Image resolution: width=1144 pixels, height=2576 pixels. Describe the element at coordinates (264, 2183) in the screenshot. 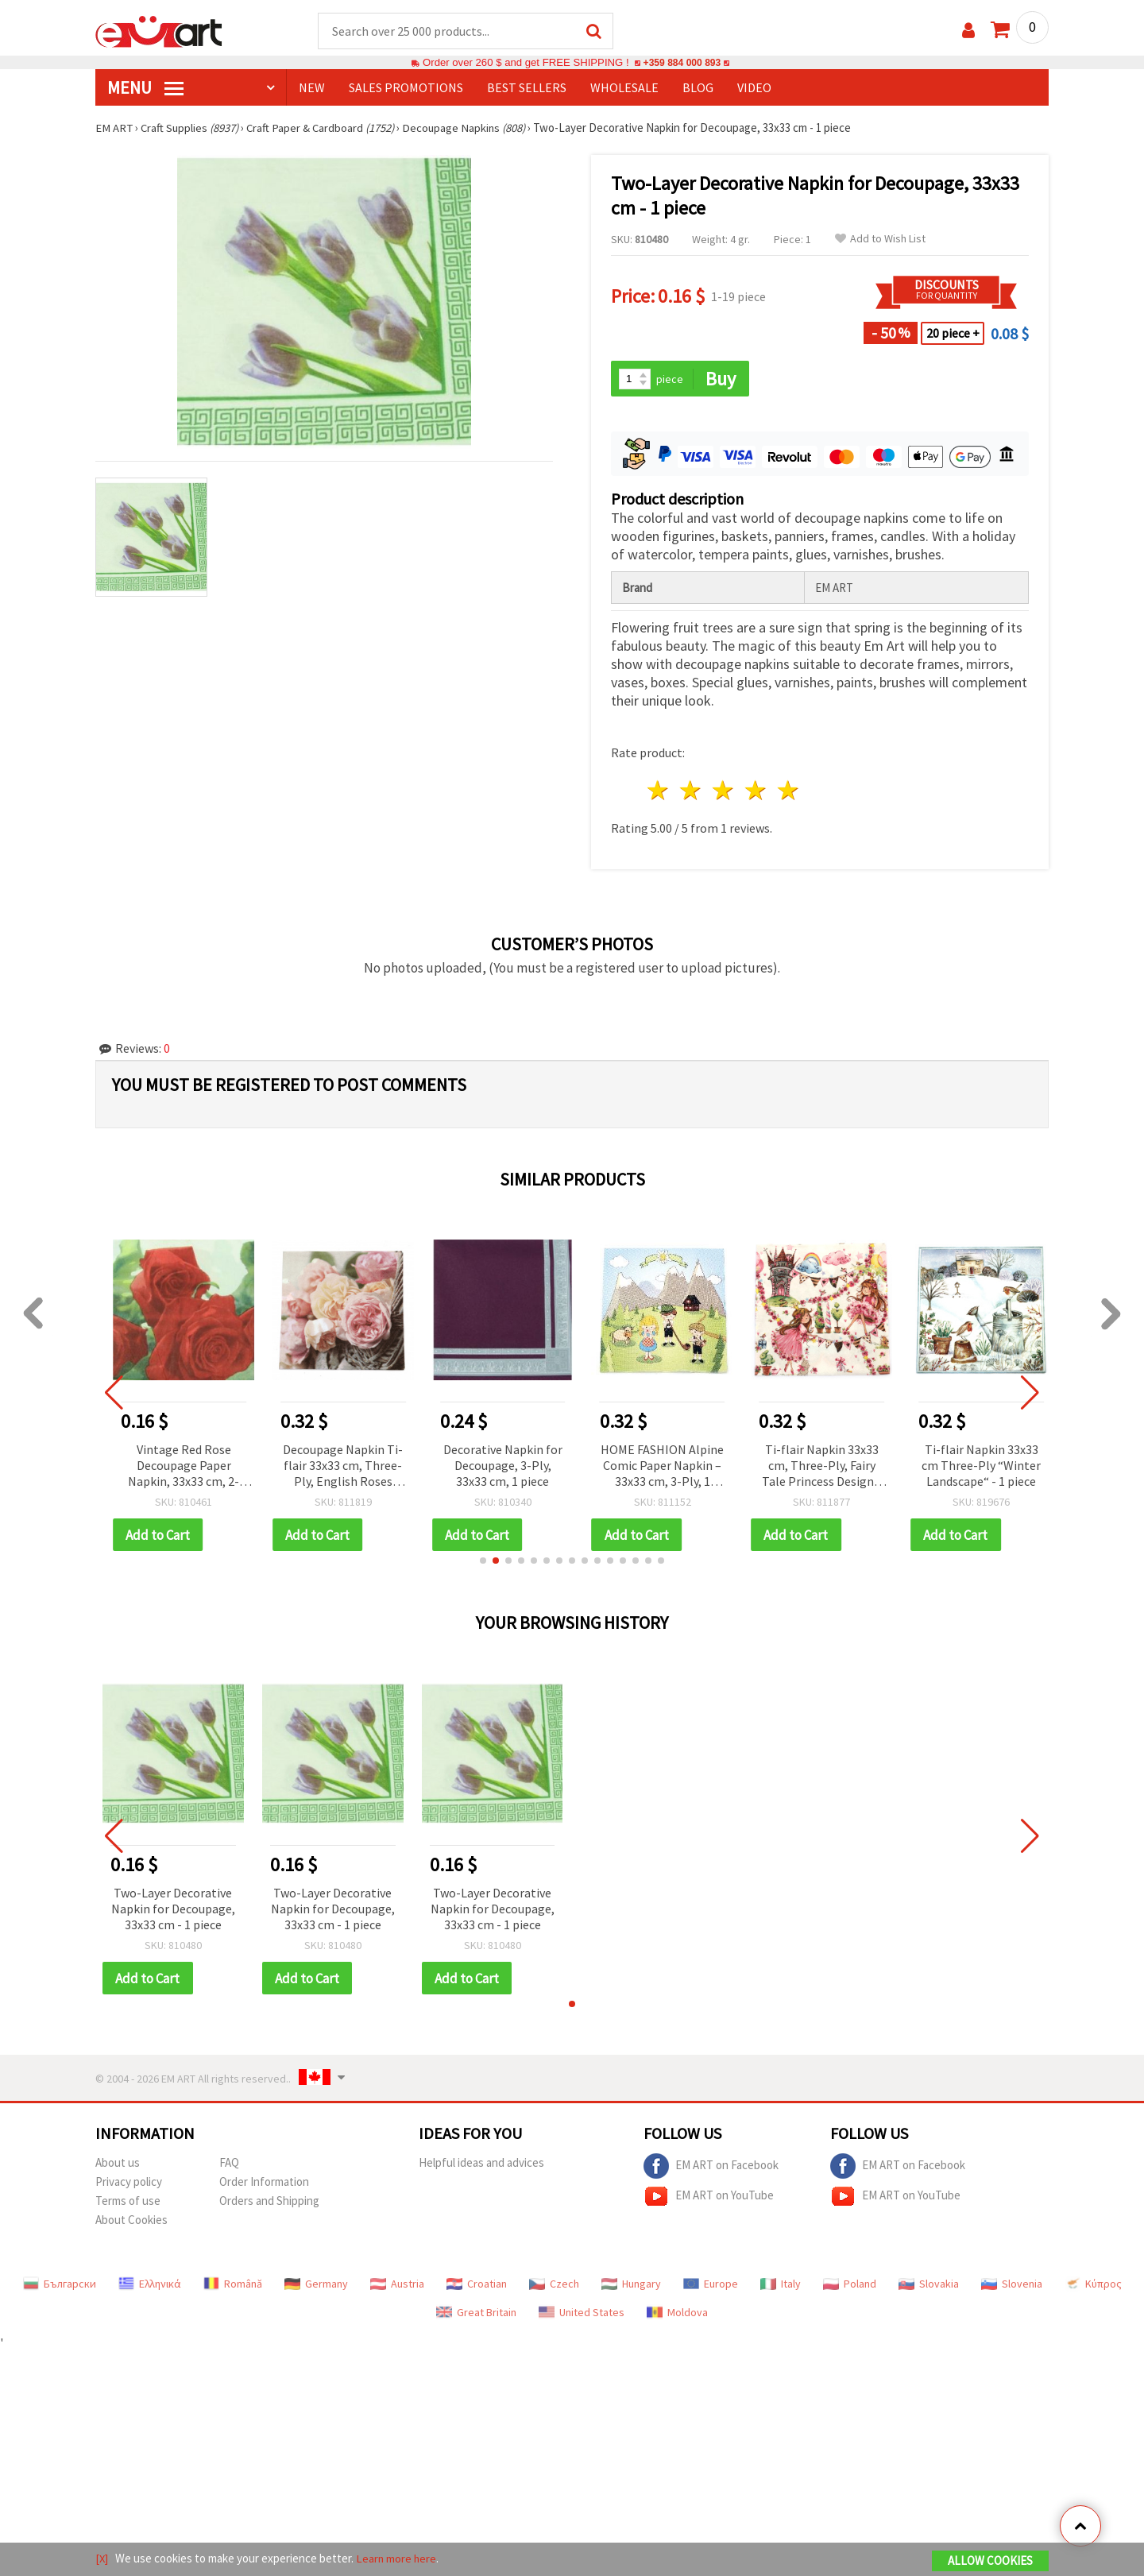

I see `Order Information` at that location.